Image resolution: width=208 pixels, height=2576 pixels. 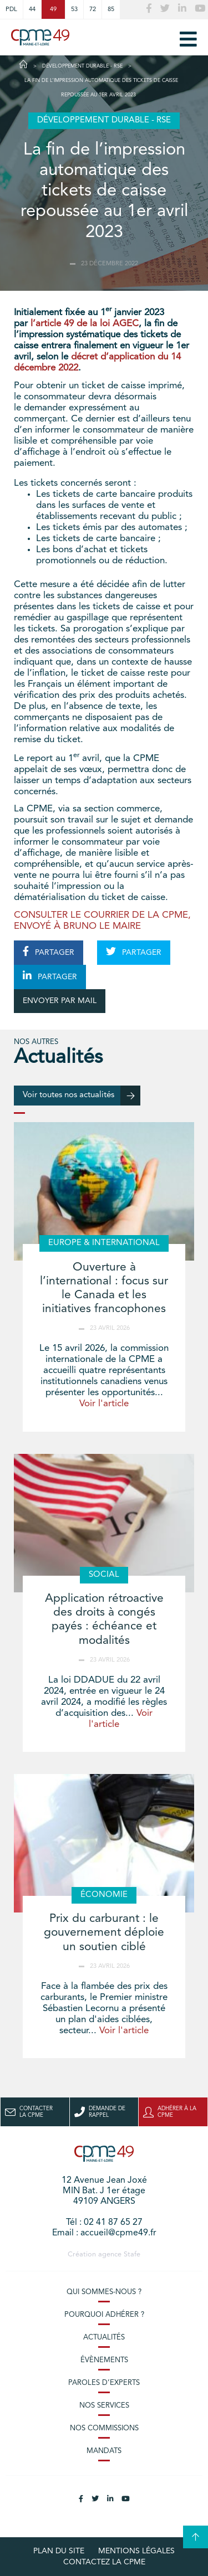 What do you see at coordinates (104, 2314) in the screenshot?
I see `Pourquoi adhérer ?` at bounding box center [104, 2314].